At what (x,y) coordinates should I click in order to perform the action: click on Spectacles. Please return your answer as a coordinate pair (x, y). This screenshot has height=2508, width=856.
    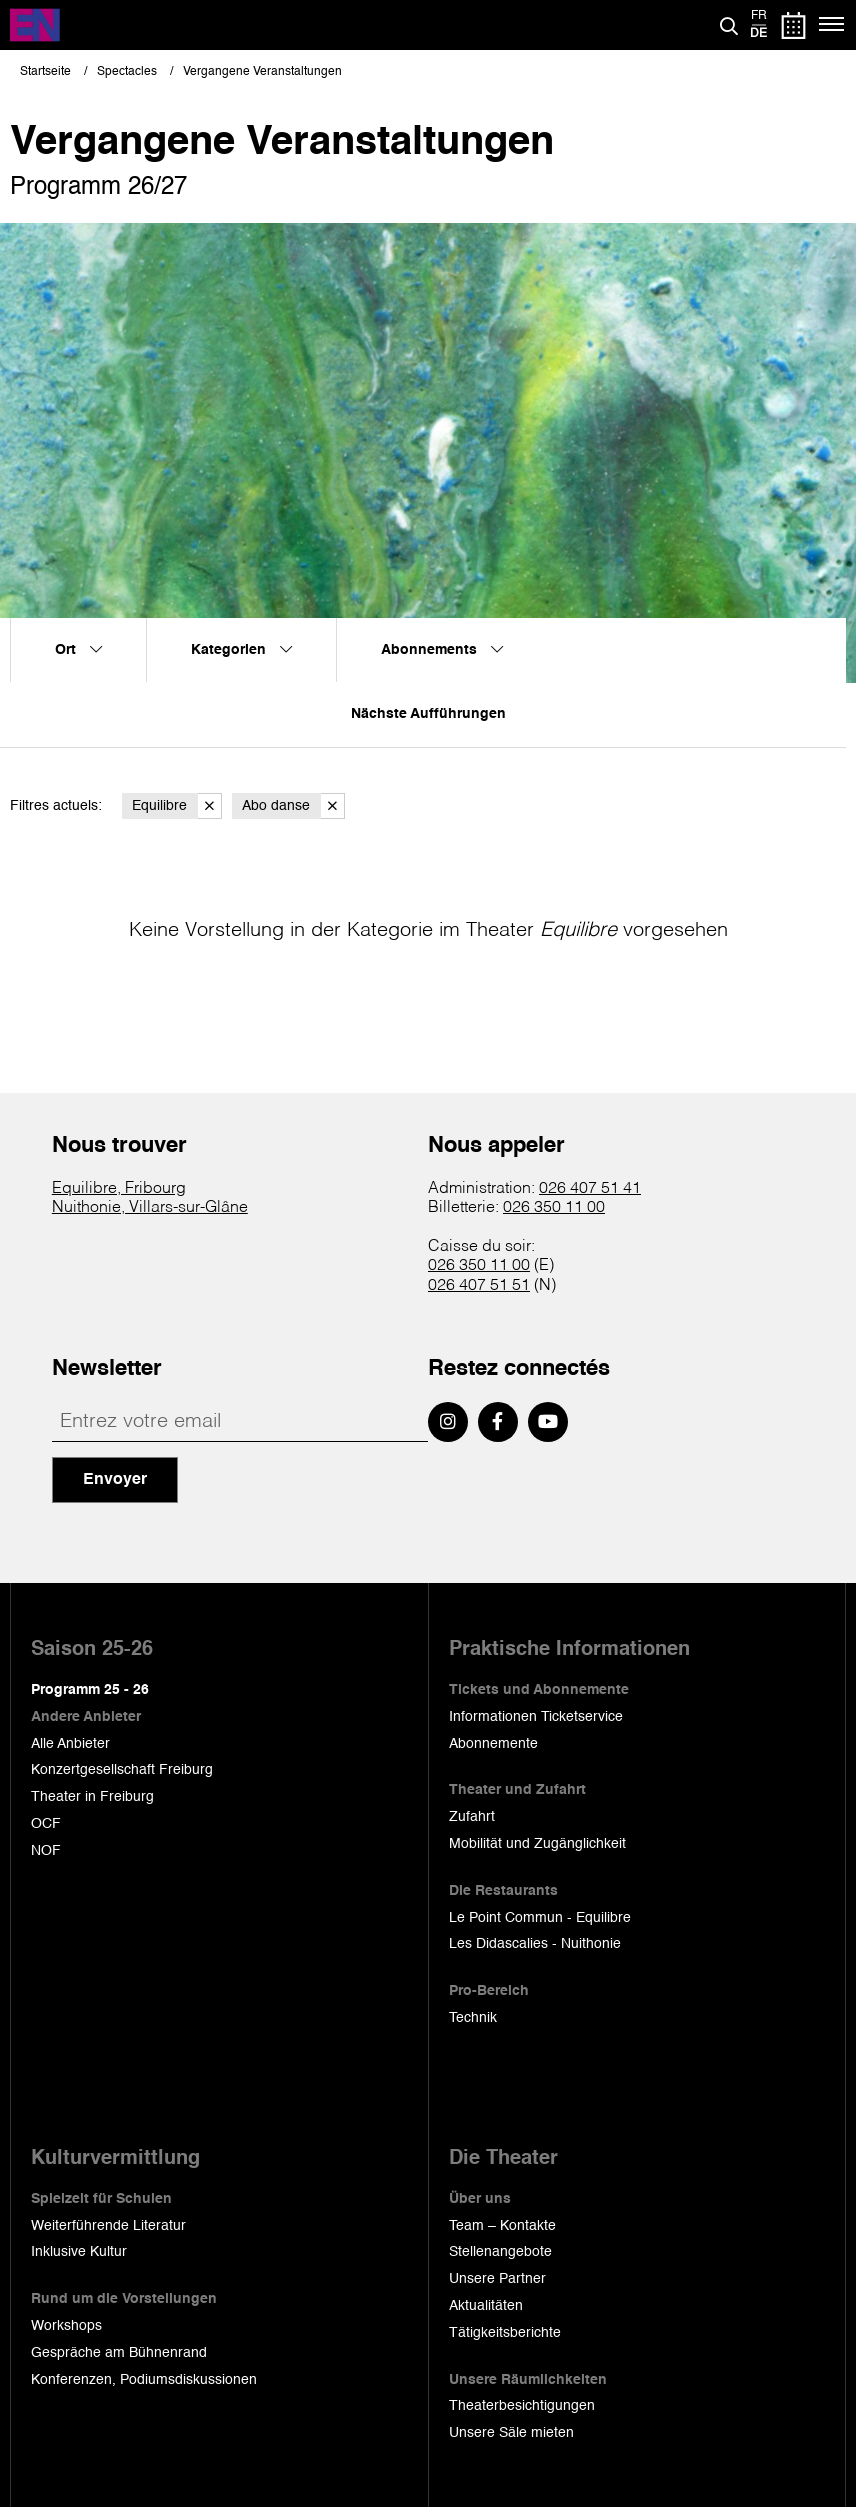
    Looking at the image, I should click on (127, 72).